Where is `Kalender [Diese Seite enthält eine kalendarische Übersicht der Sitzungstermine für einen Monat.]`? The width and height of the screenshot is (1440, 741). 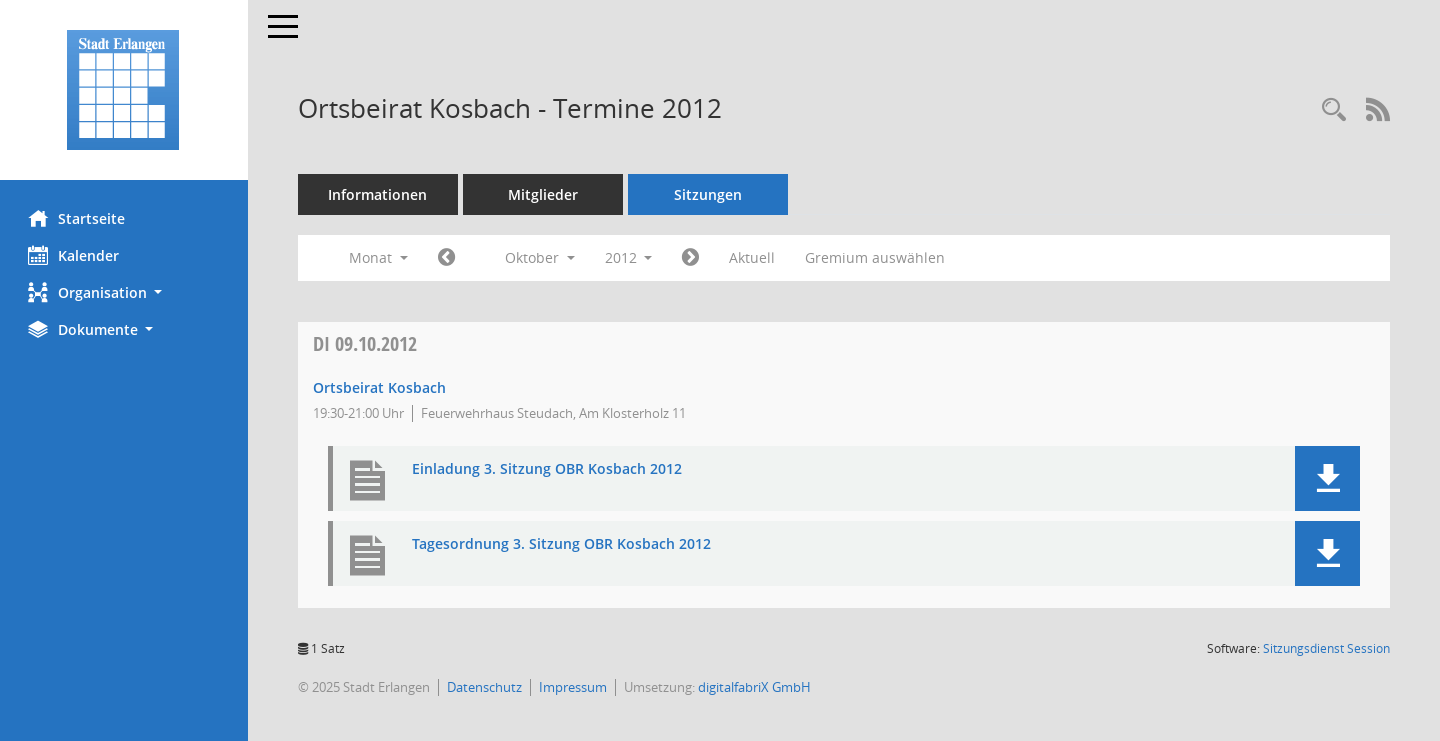 Kalender [Diese Seite enthält eine kalendarische Übersicht der Sitzungstermine für einen Monat.] is located at coordinates (75, 255).